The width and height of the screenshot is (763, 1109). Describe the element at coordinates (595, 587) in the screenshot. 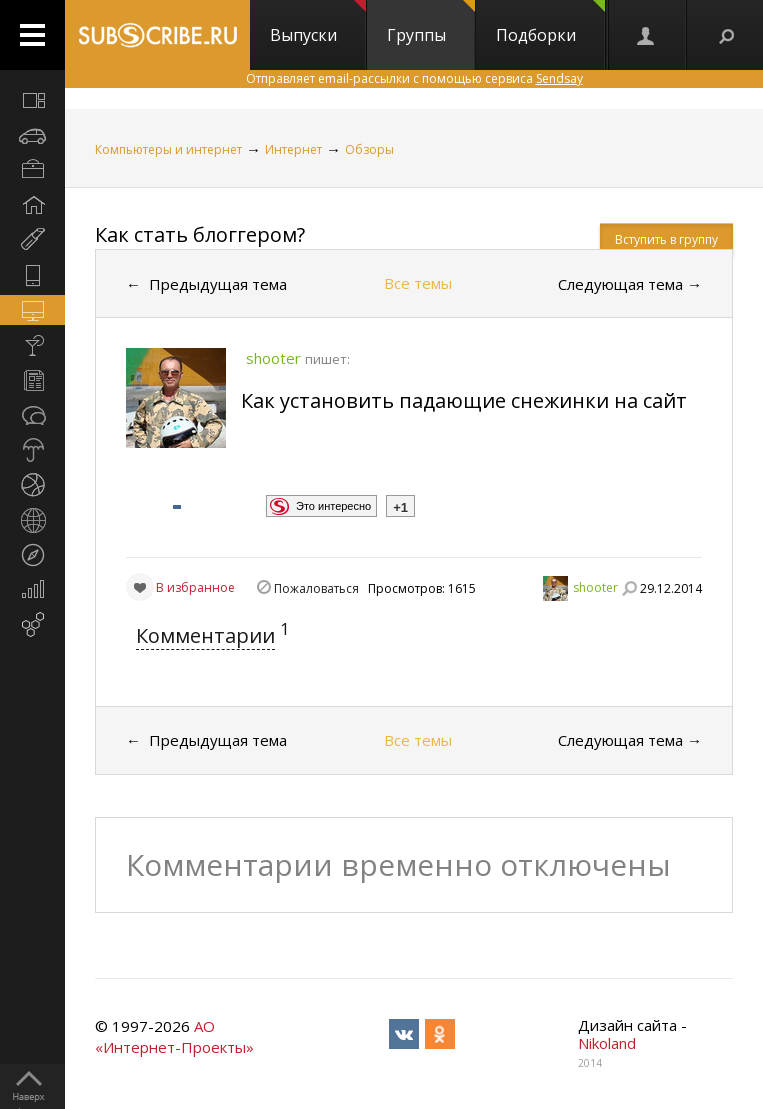

I see `shooter` at that location.